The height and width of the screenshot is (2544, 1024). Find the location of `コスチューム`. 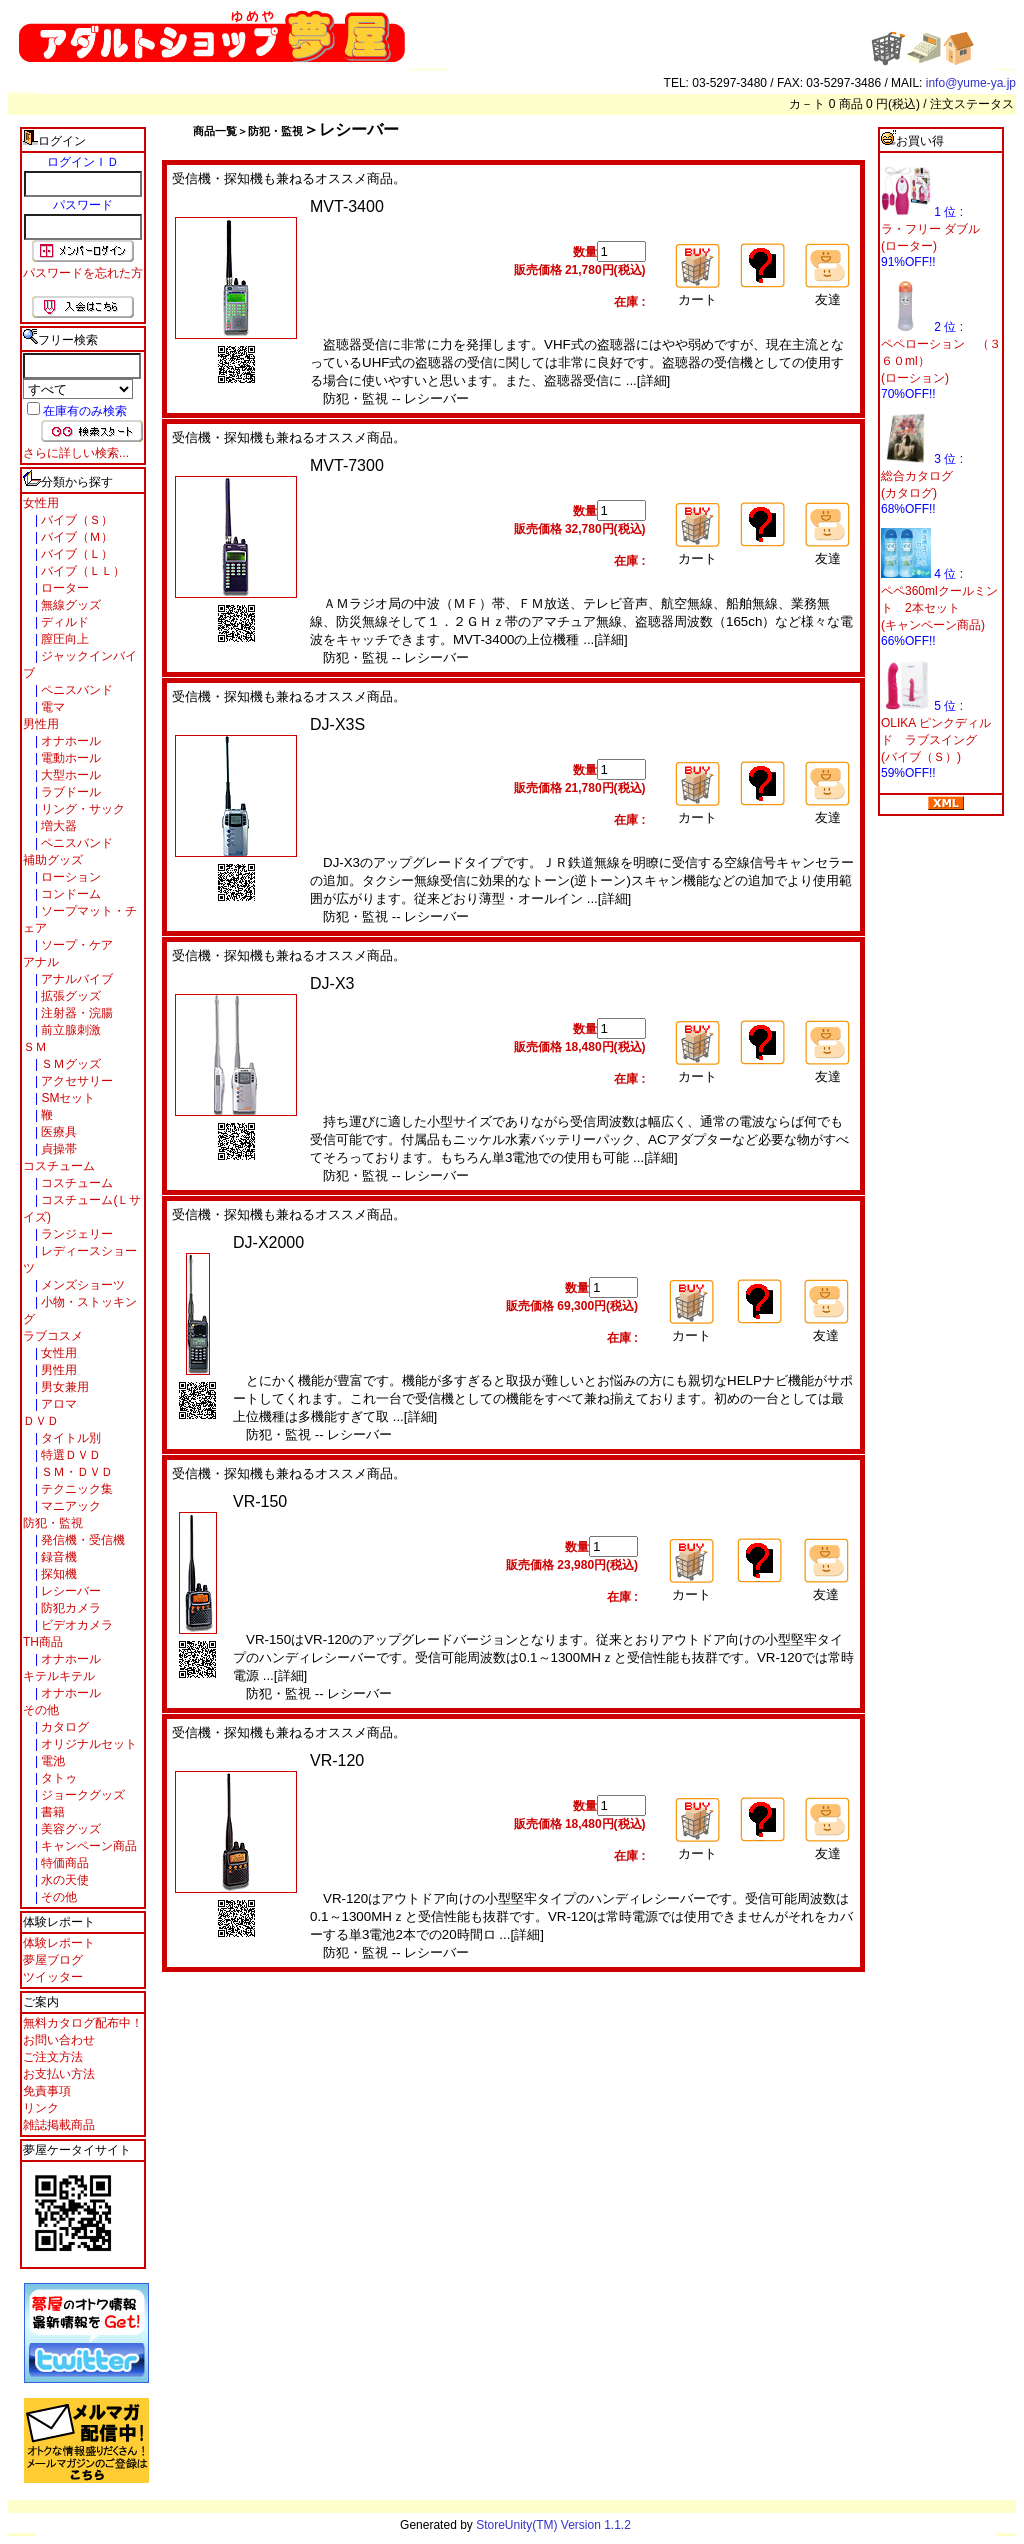

コスチューム is located at coordinates (59, 1166).